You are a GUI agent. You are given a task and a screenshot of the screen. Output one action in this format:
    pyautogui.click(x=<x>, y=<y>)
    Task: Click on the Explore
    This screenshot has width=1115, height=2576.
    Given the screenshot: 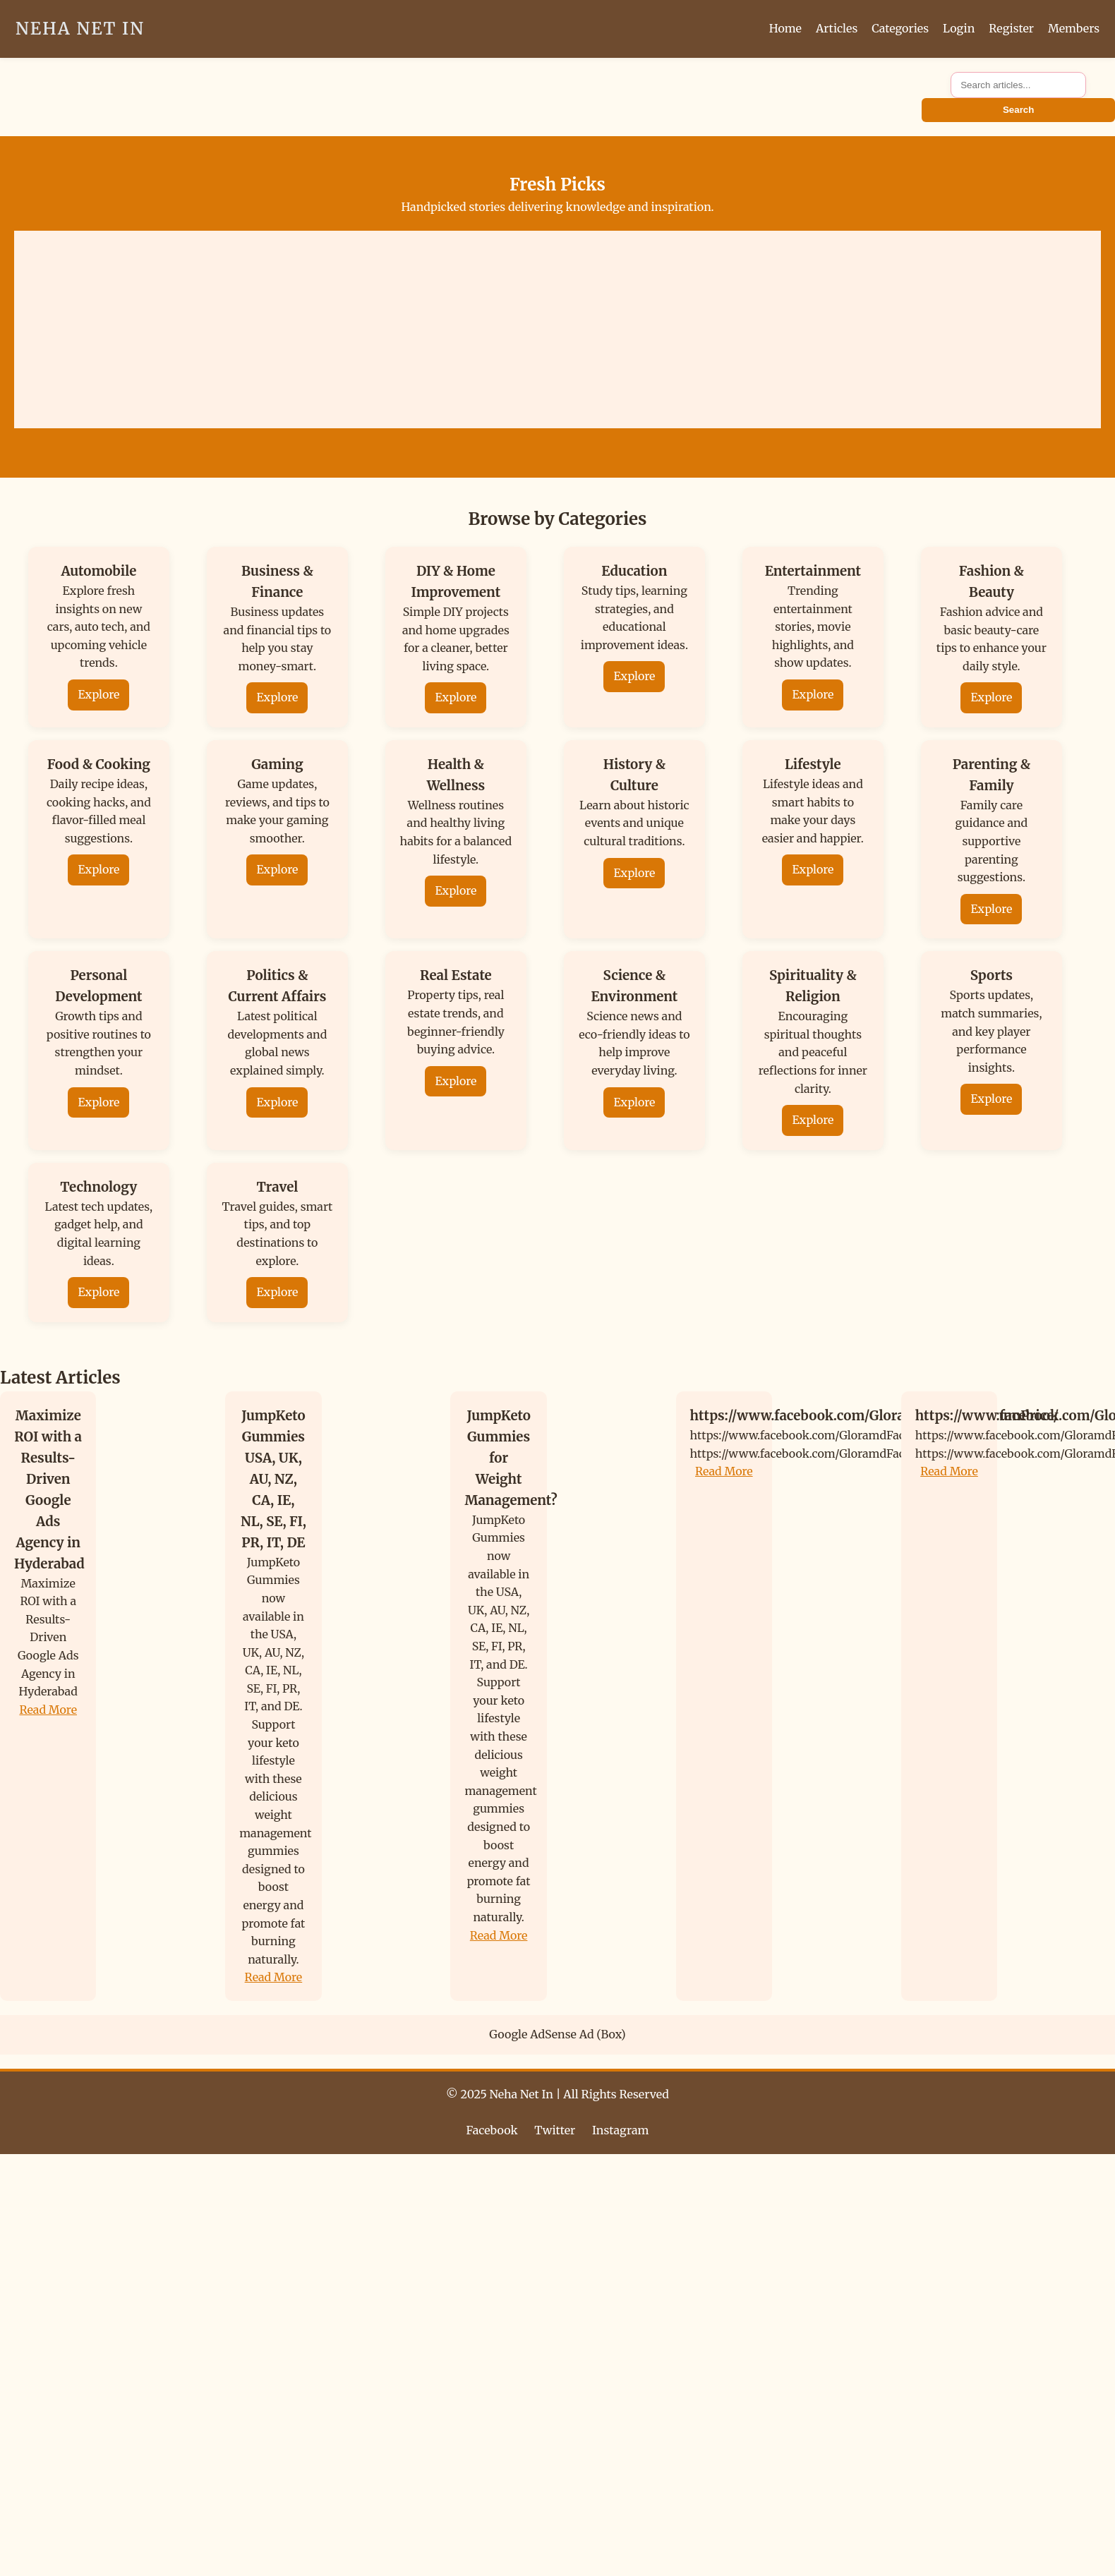 What is the action you would take?
    pyautogui.click(x=98, y=694)
    